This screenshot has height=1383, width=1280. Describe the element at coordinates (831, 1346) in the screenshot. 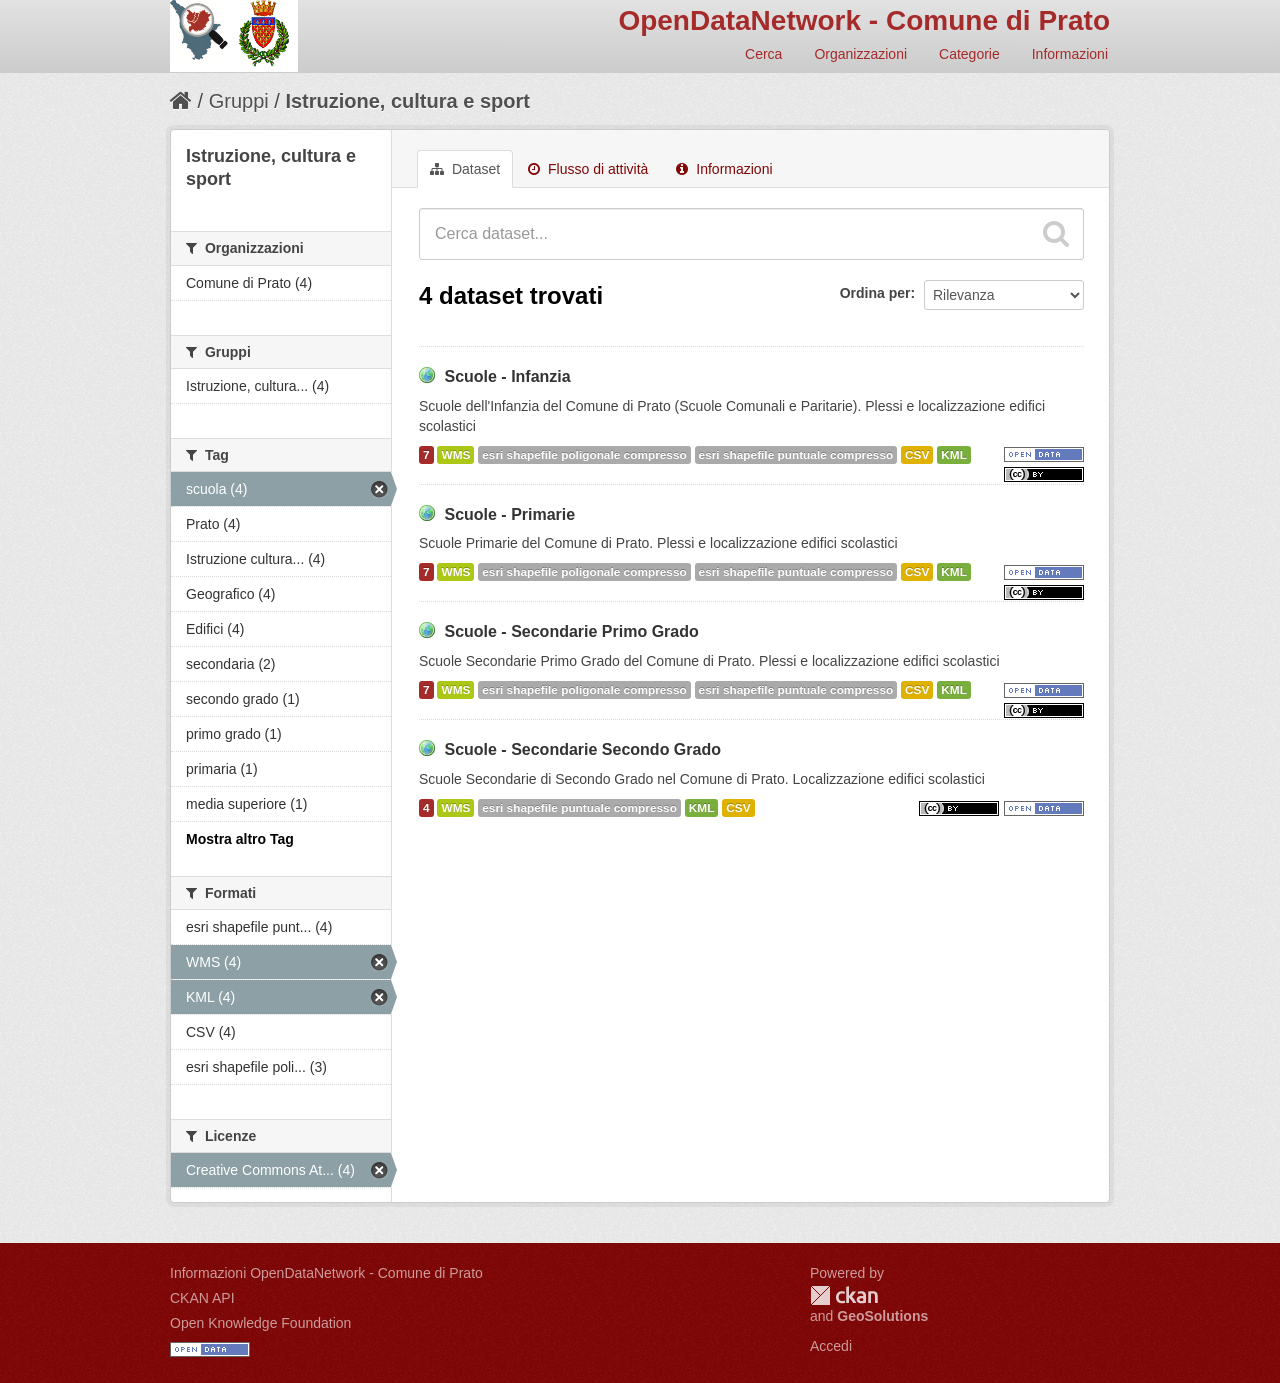

I see `Accedi` at that location.